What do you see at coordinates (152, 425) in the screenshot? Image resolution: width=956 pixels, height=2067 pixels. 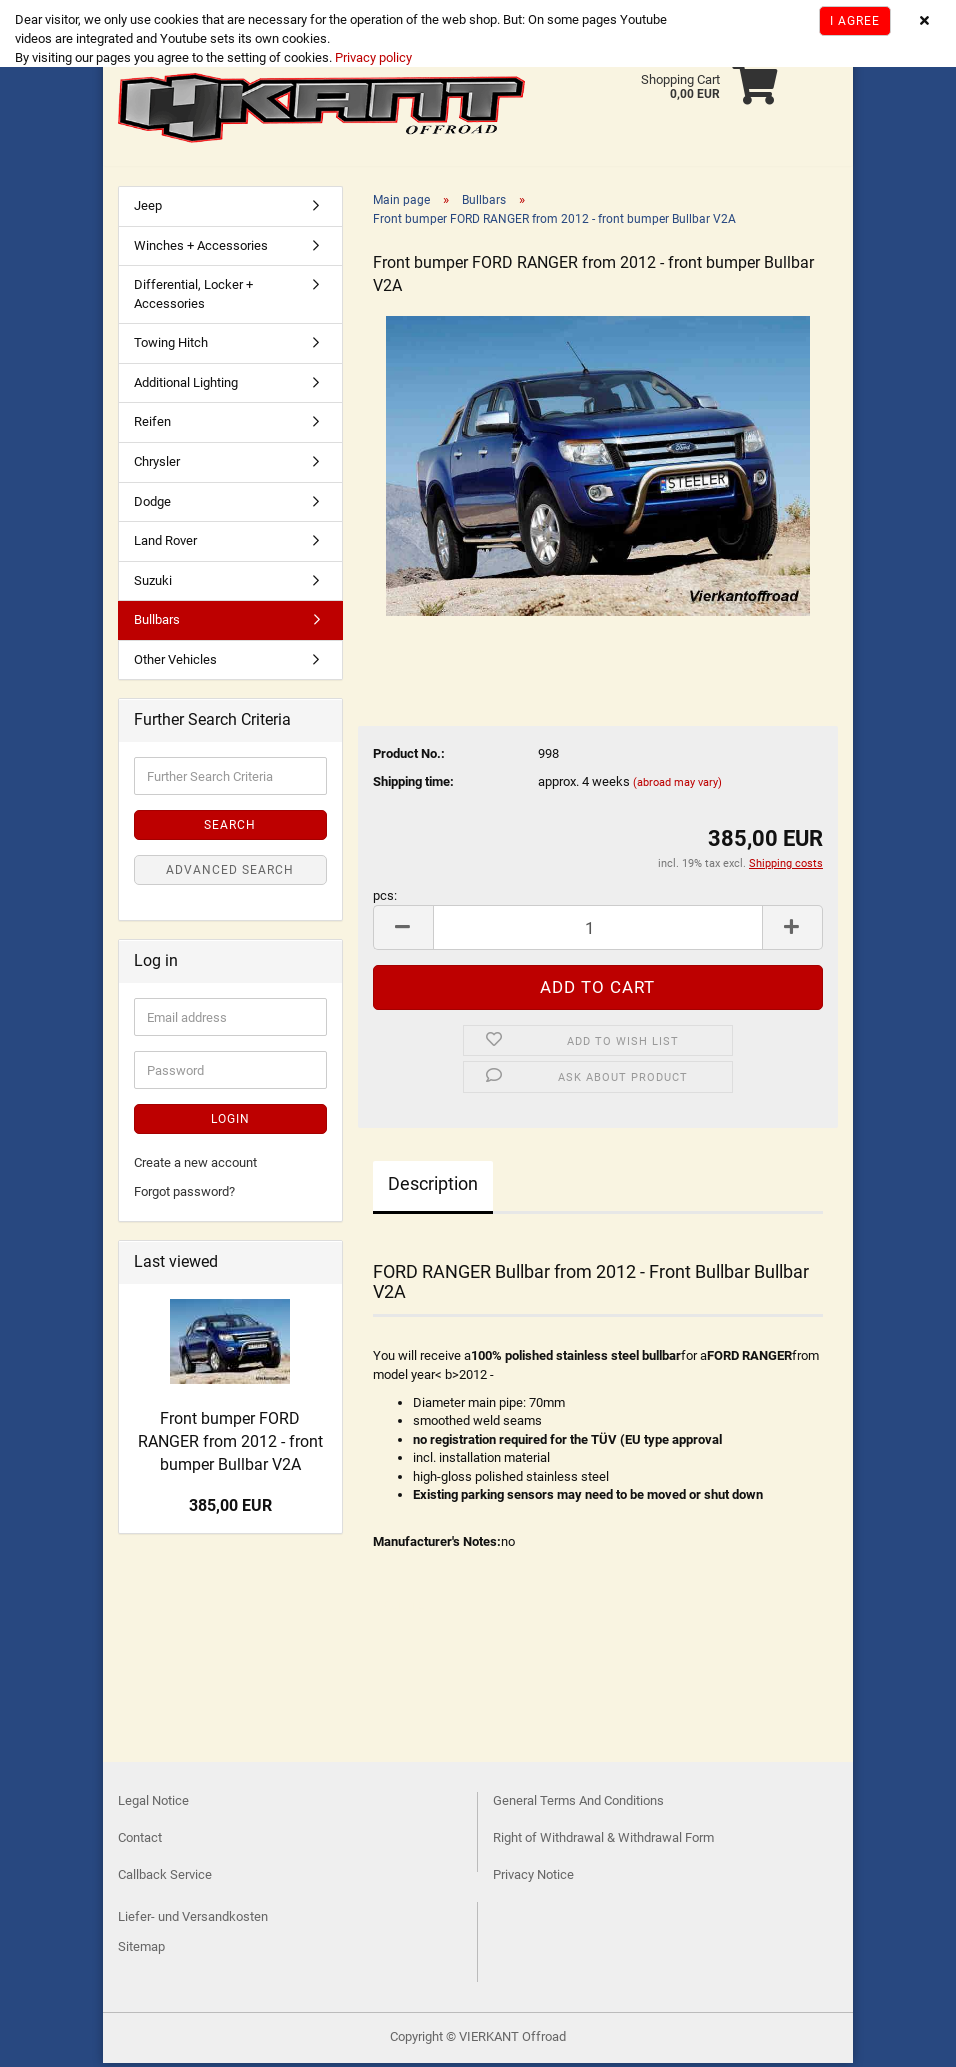 I see `Reifen` at bounding box center [152, 425].